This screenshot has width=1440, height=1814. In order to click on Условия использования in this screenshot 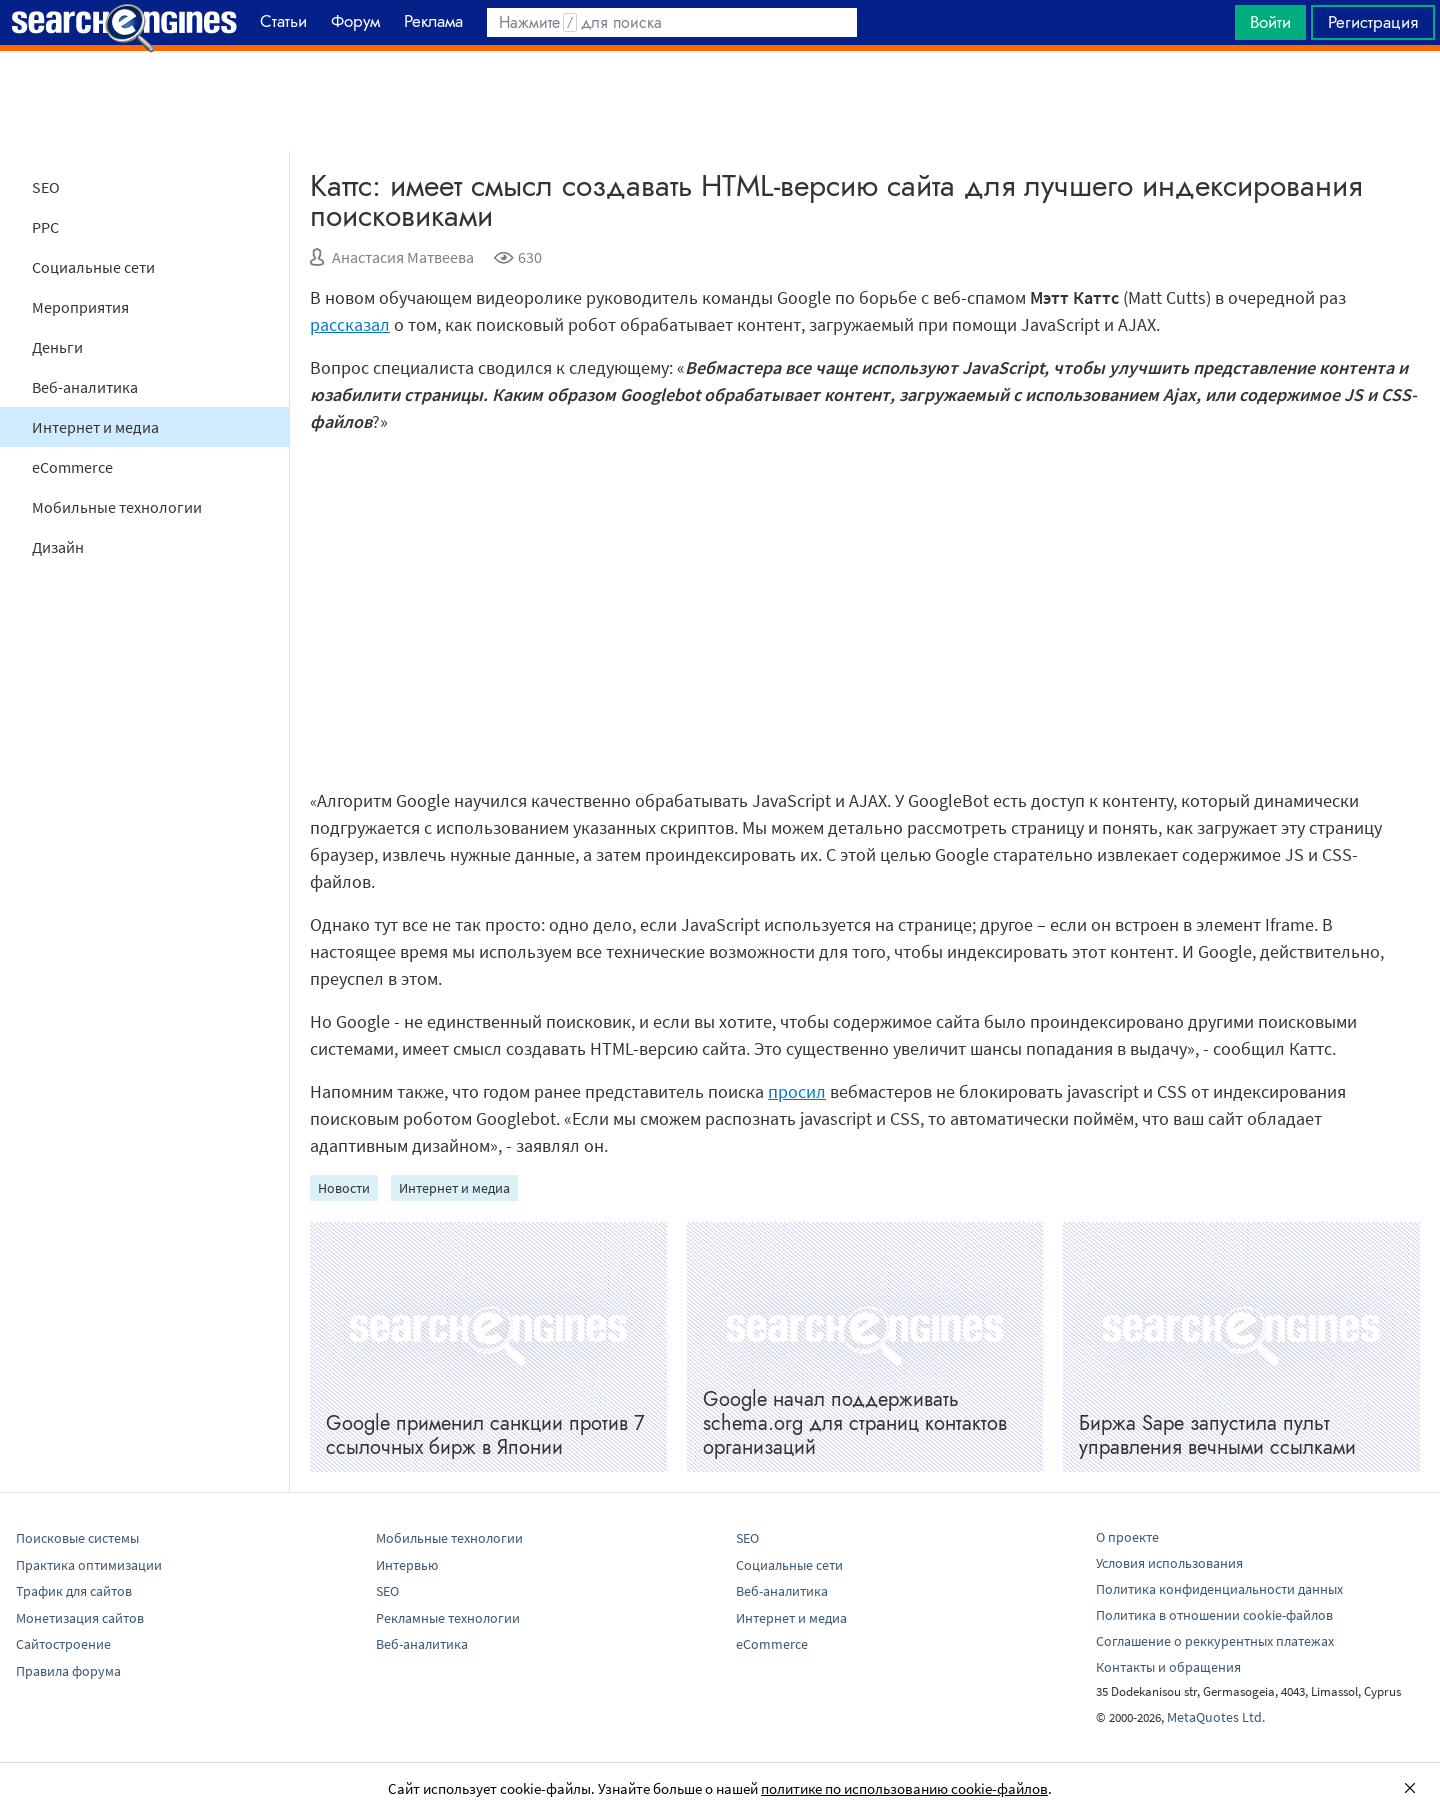, I will do `click(1169, 1563)`.